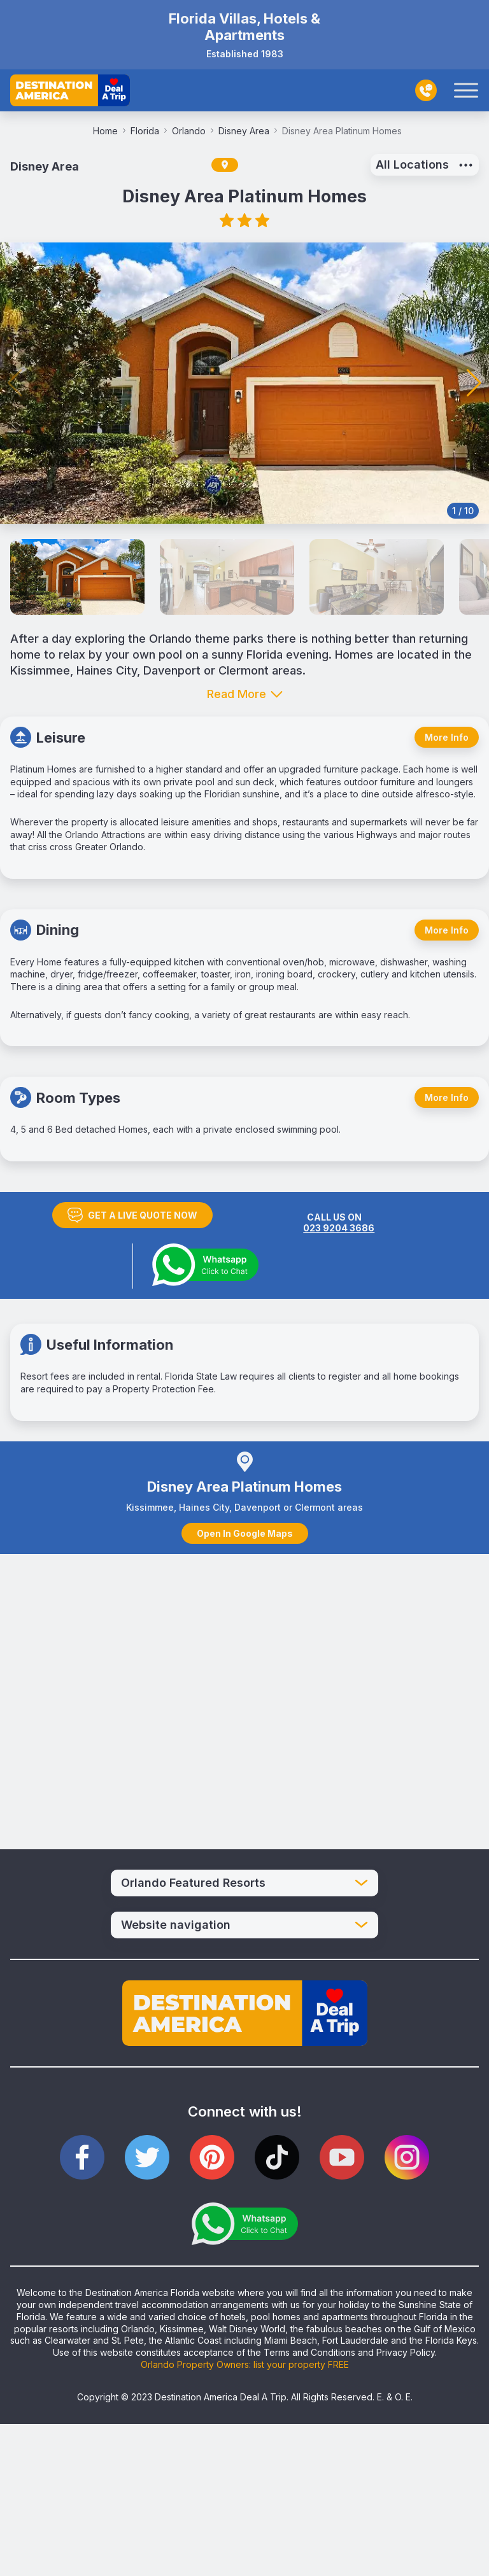  What do you see at coordinates (192, 130) in the screenshot?
I see `Orlando` at bounding box center [192, 130].